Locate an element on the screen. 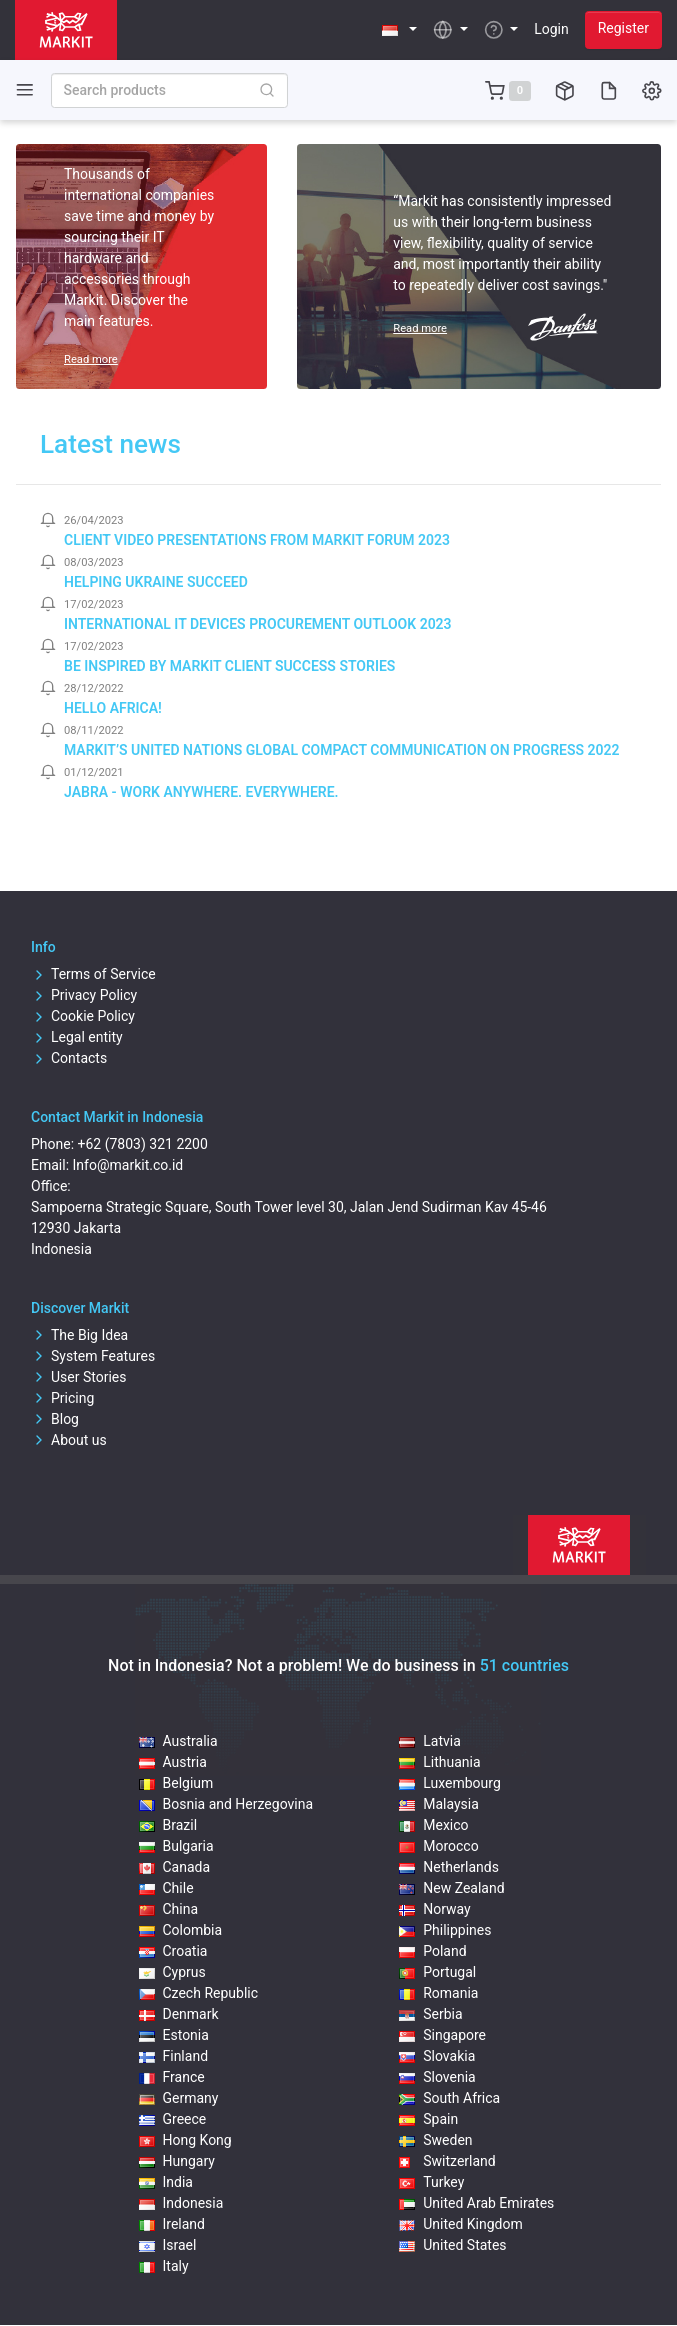 The height and width of the screenshot is (2326, 677). China is located at coordinates (169, 1909).